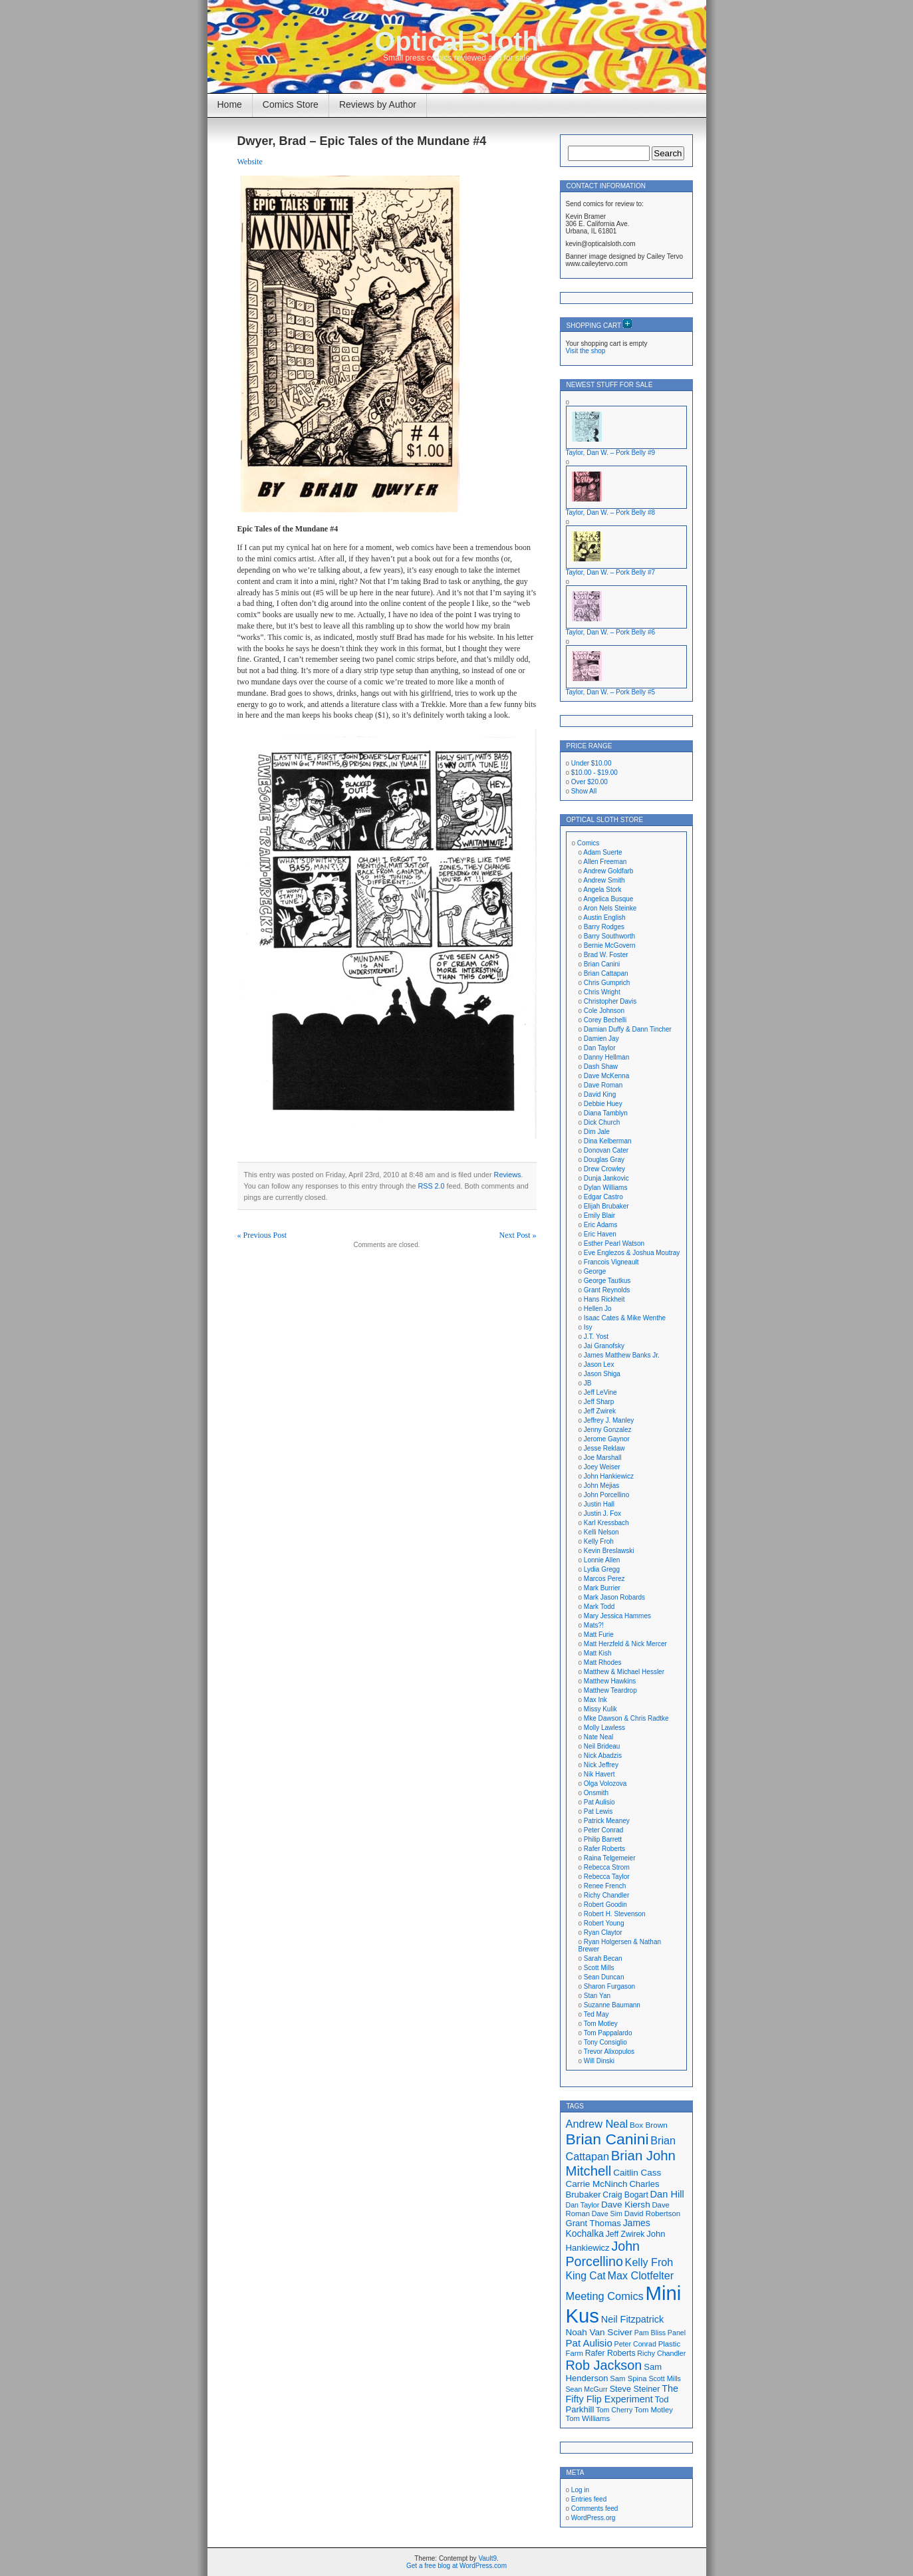 Image resolution: width=913 pixels, height=2576 pixels. Describe the element at coordinates (606, 973) in the screenshot. I see `Brian Cattapan` at that location.